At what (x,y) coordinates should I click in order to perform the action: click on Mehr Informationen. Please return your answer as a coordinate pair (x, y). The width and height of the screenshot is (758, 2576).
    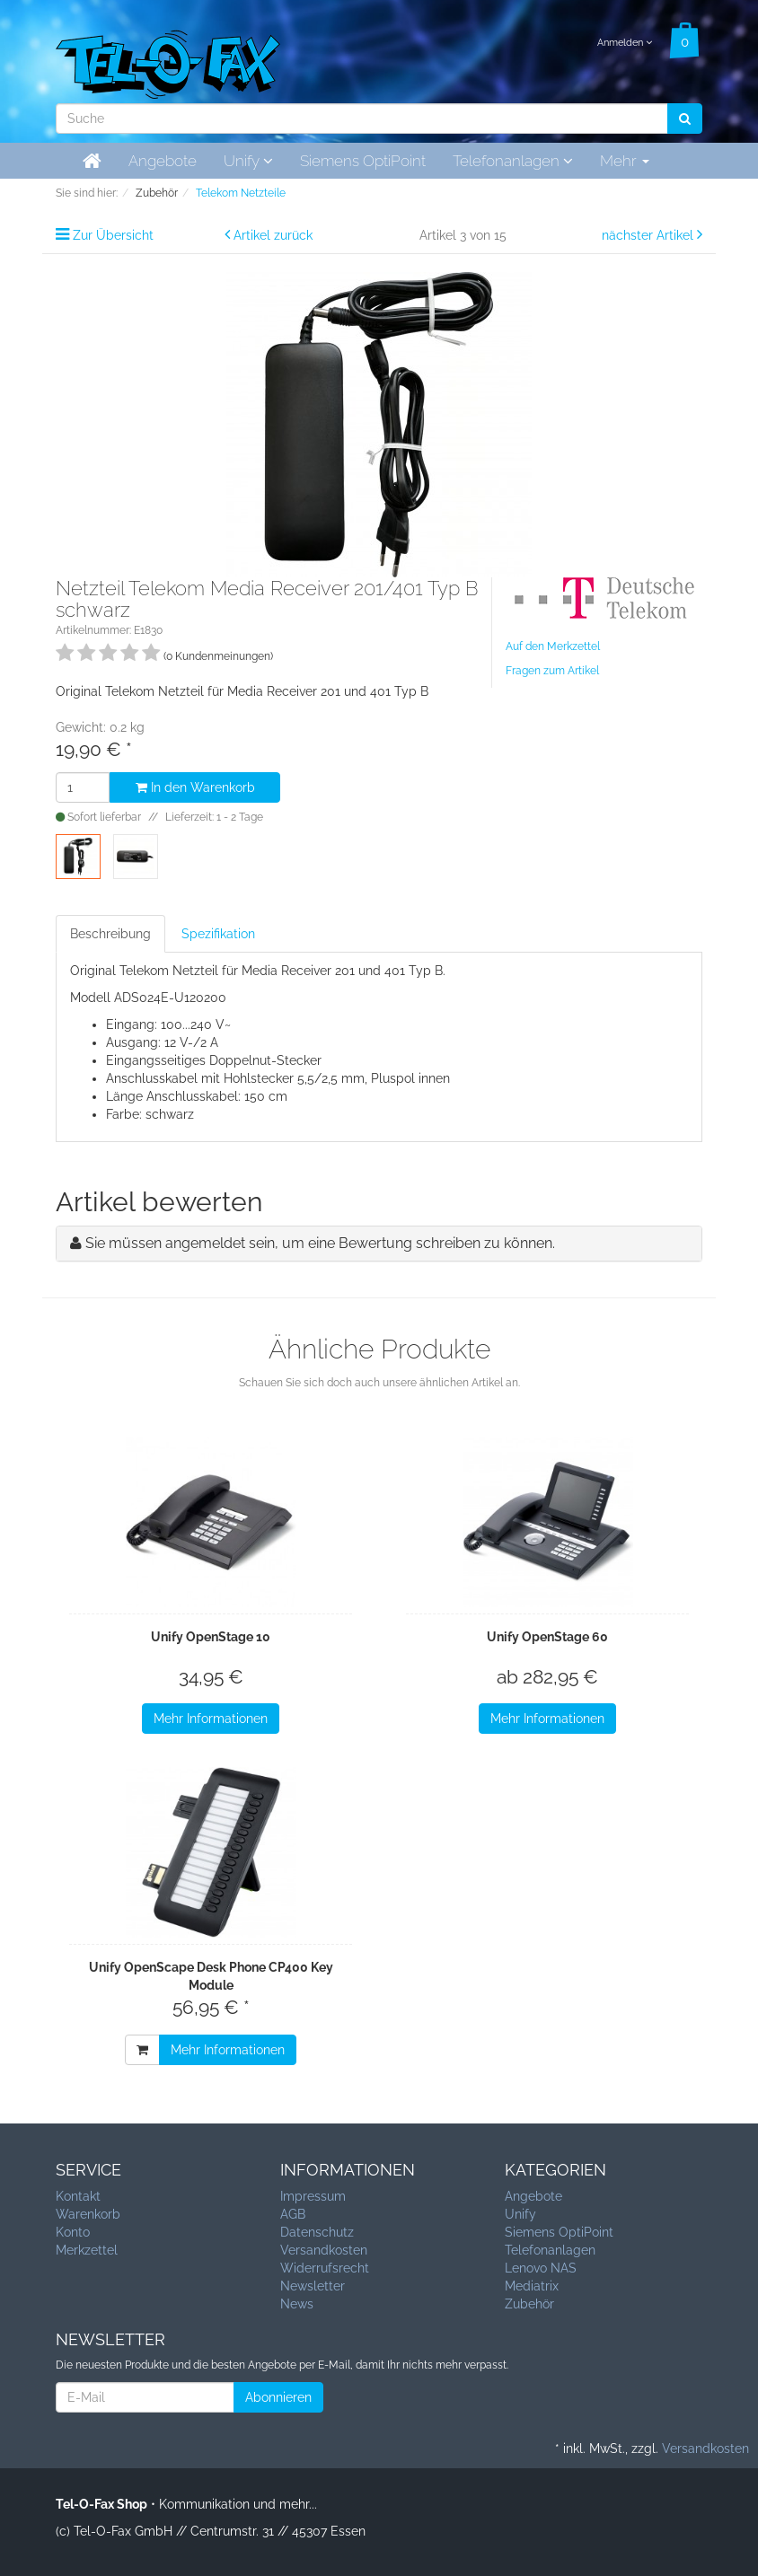
    Looking at the image, I should click on (211, 1718).